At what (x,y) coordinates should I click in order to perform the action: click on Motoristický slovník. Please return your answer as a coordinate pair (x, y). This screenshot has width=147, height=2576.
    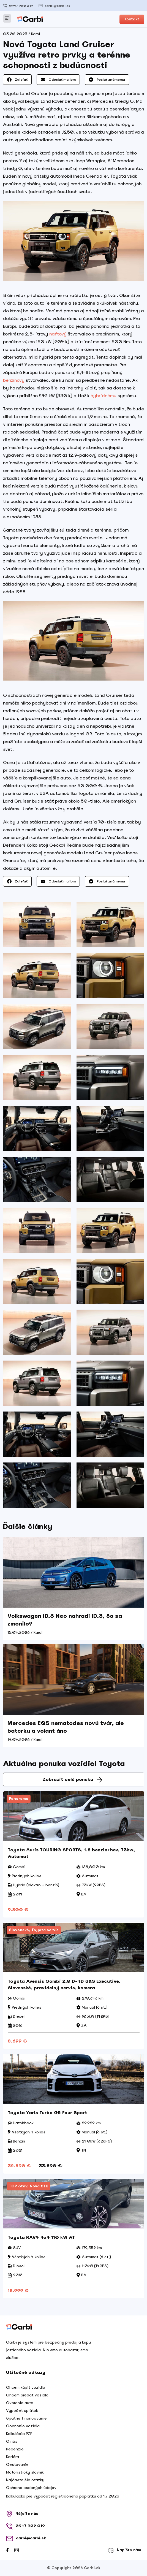
    Looking at the image, I should click on (25, 2472).